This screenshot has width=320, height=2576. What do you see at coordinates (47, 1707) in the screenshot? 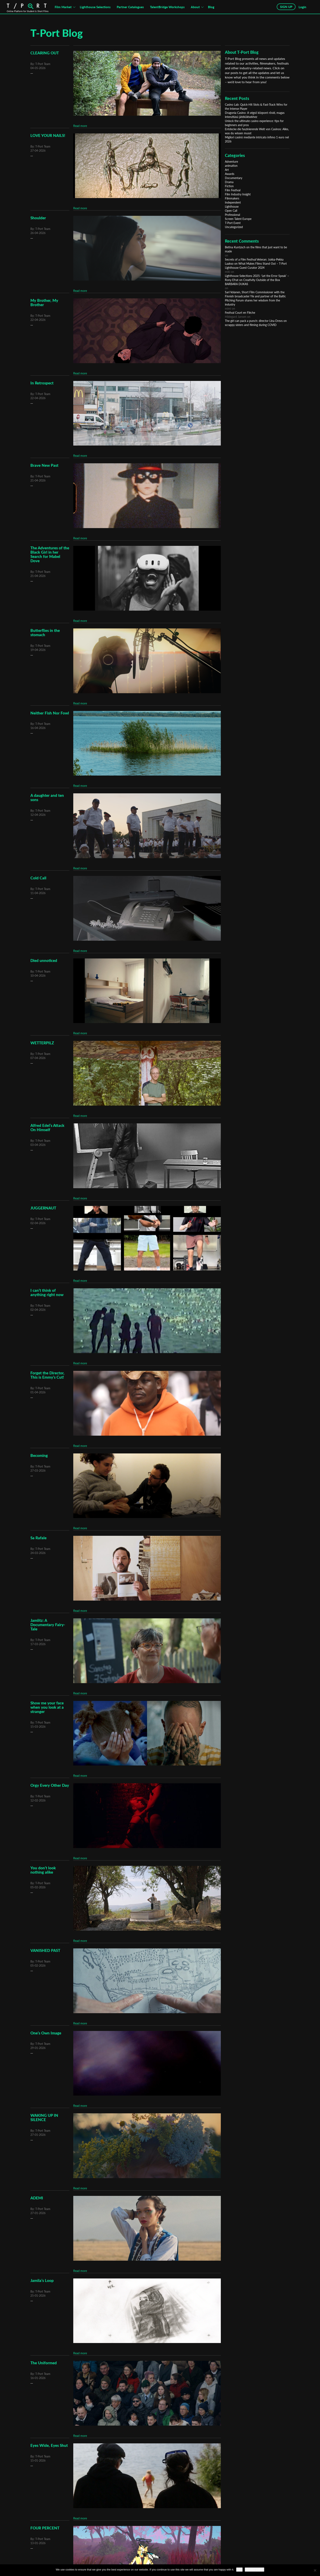
I see `Show me your face when you look at a stranger` at bounding box center [47, 1707].